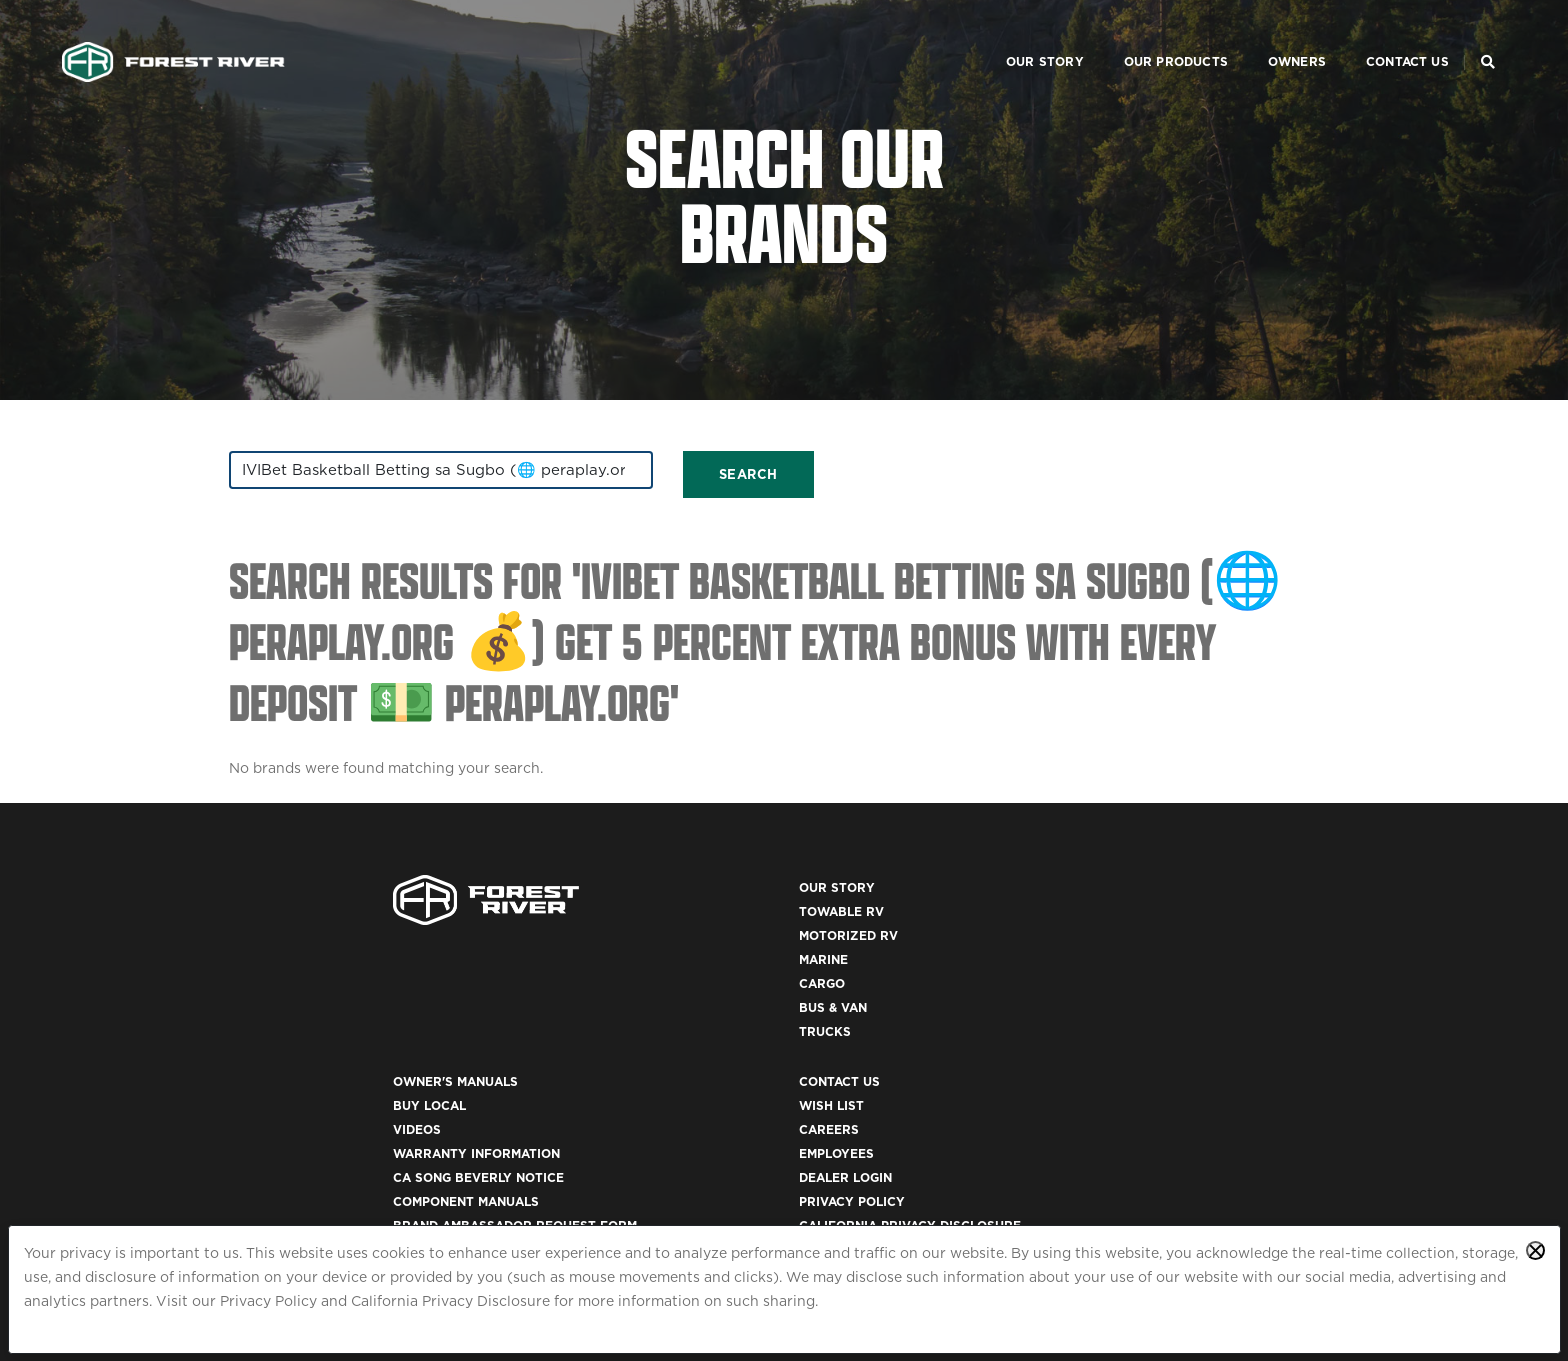 This screenshot has height=1361, width=1568. I want to click on Privacy Policy, so click(268, 1301).